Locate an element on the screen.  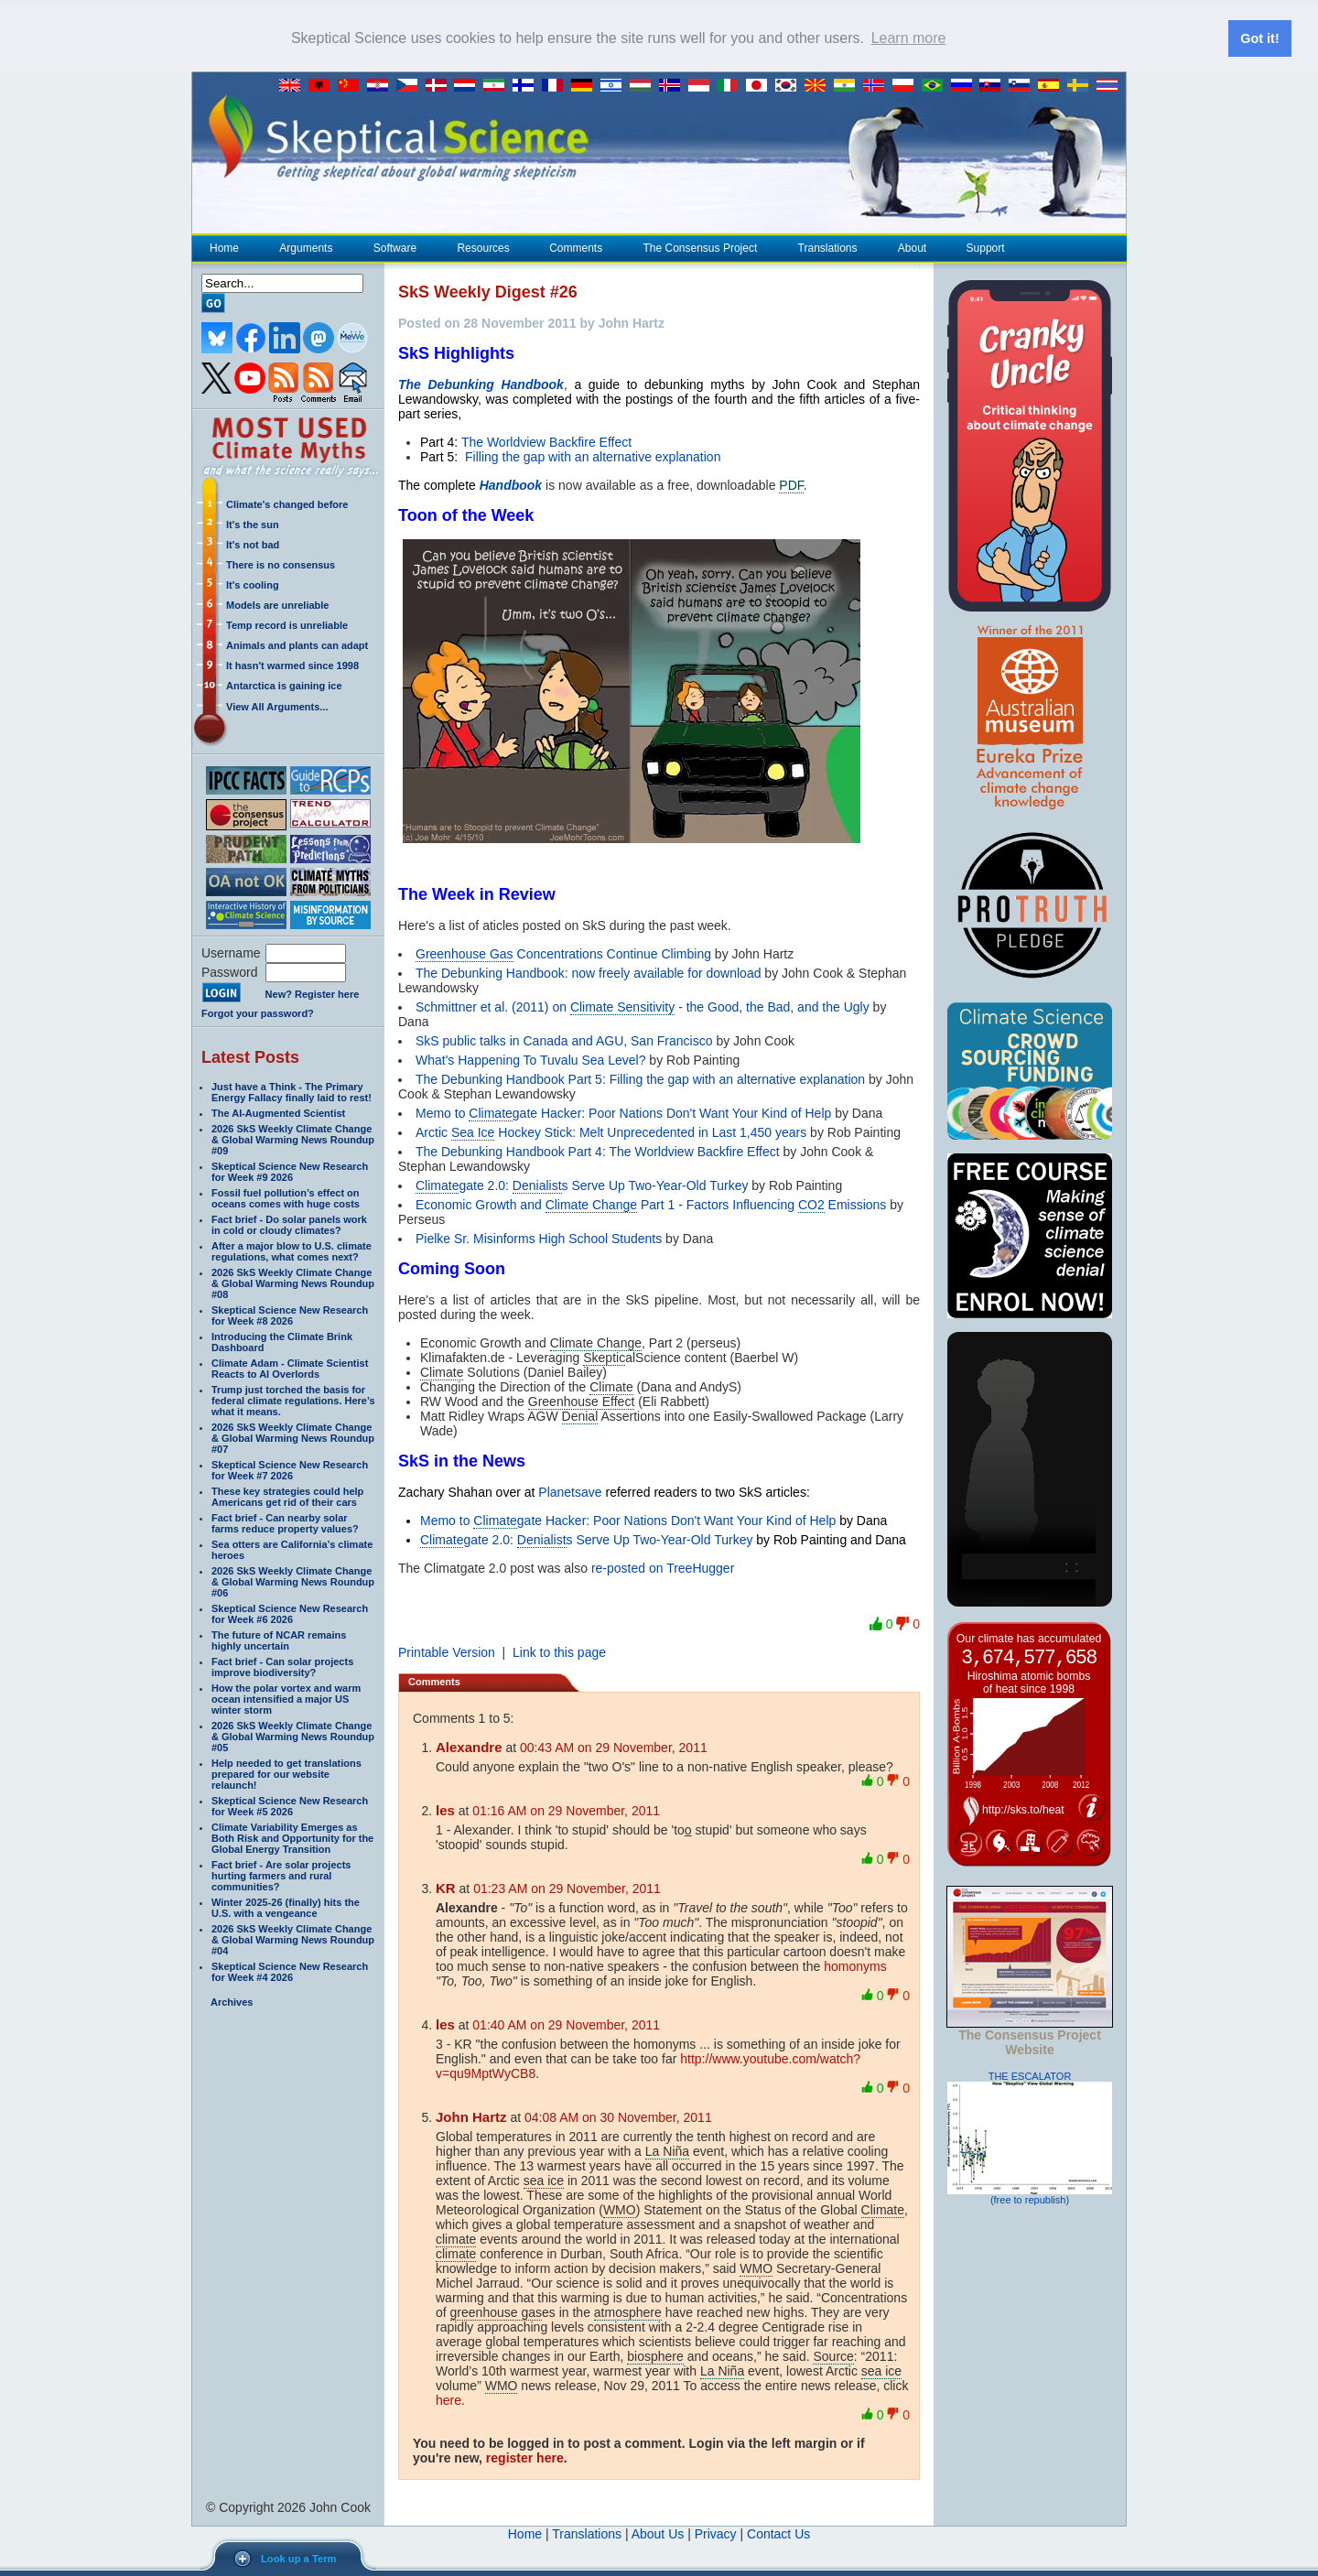
01:23 AM on 29 November, 2011 is located at coordinates (567, 1887).